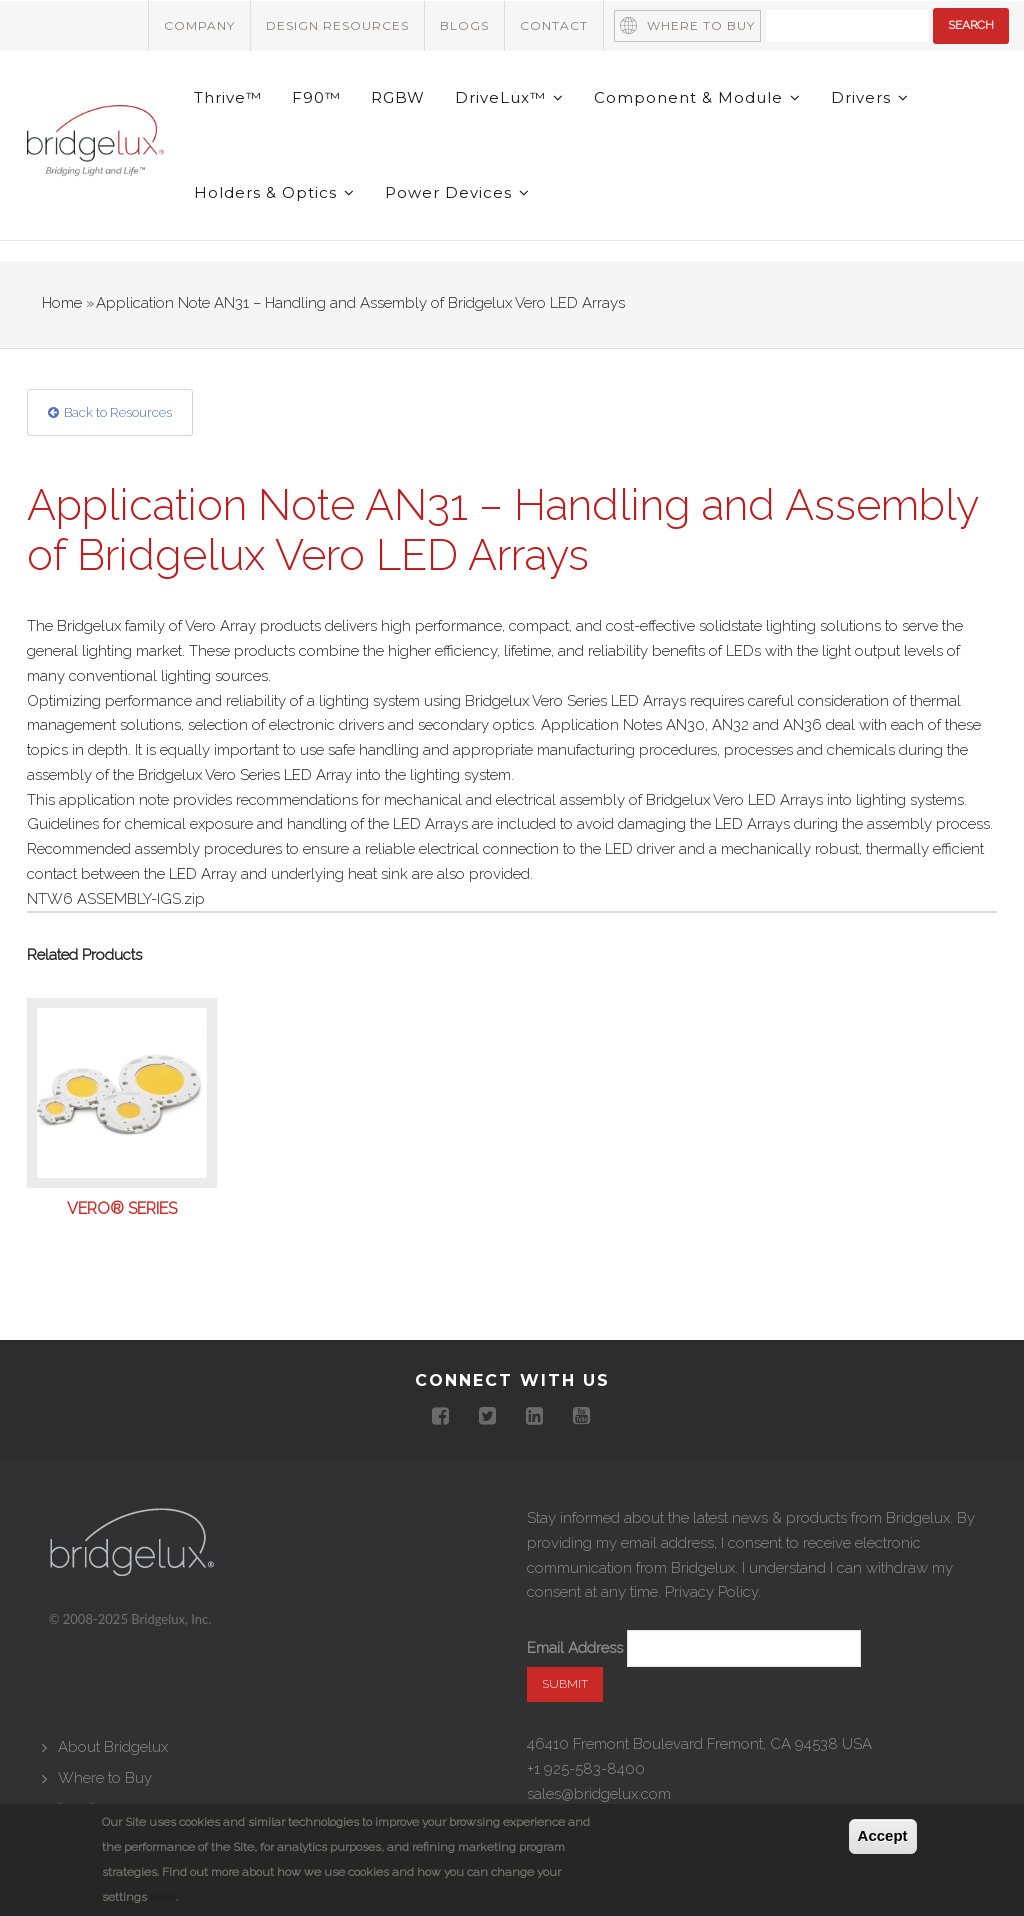 The width and height of the screenshot is (1024, 1916). What do you see at coordinates (711, 1592) in the screenshot?
I see `Privacy Policy` at bounding box center [711, 1592].